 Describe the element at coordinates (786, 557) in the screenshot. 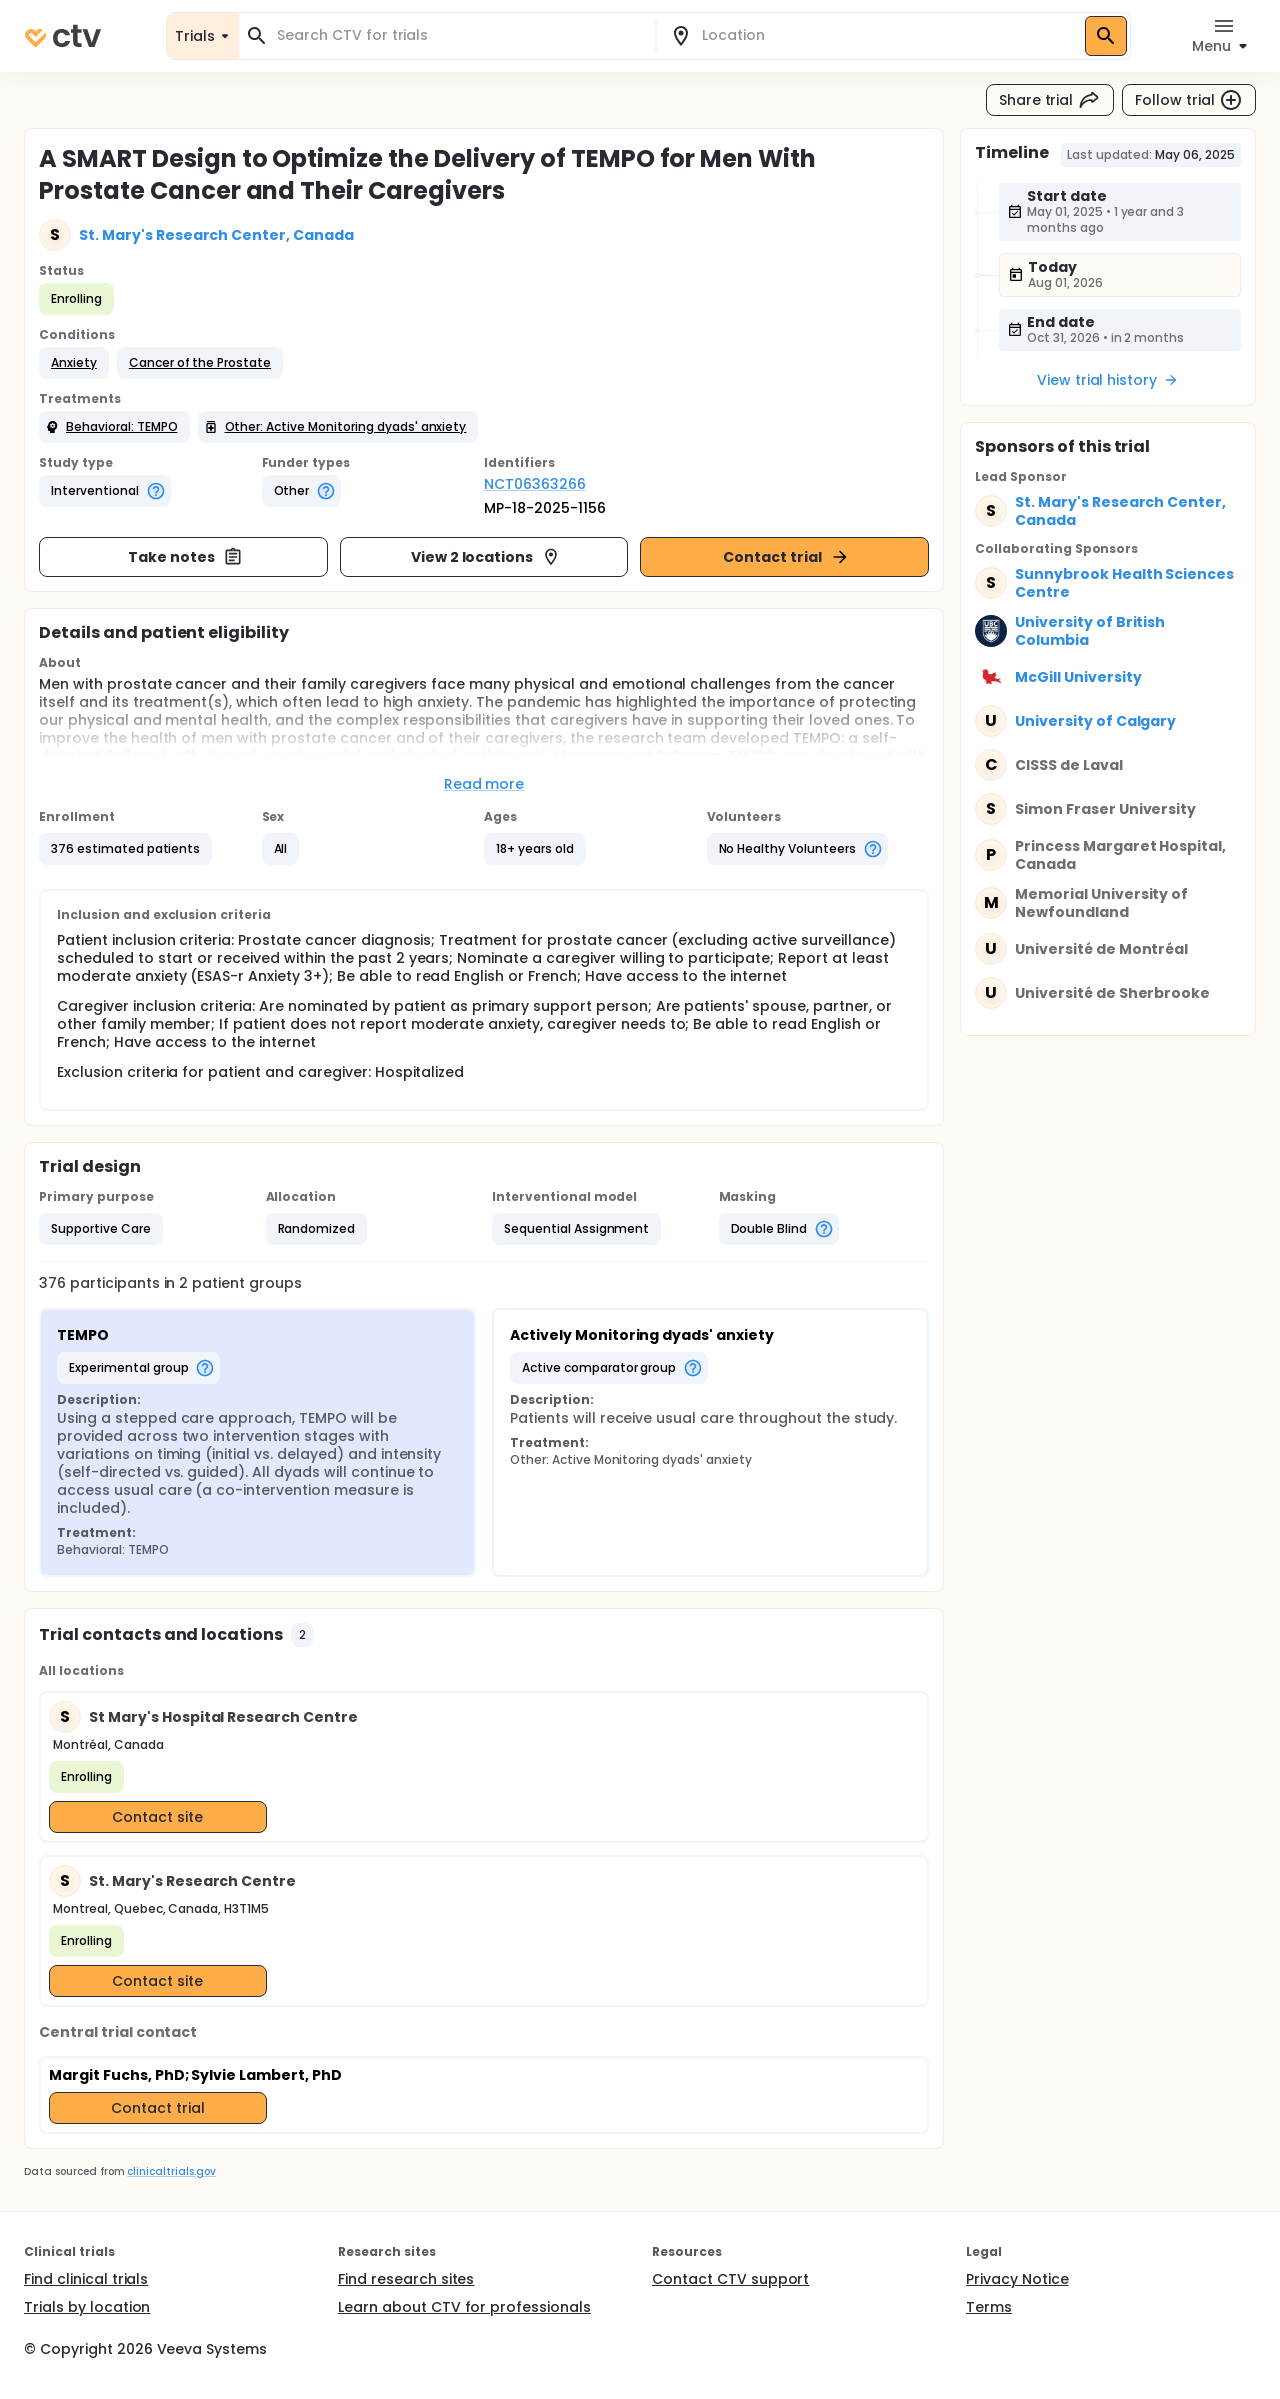

I see `Contact trial` at that location.